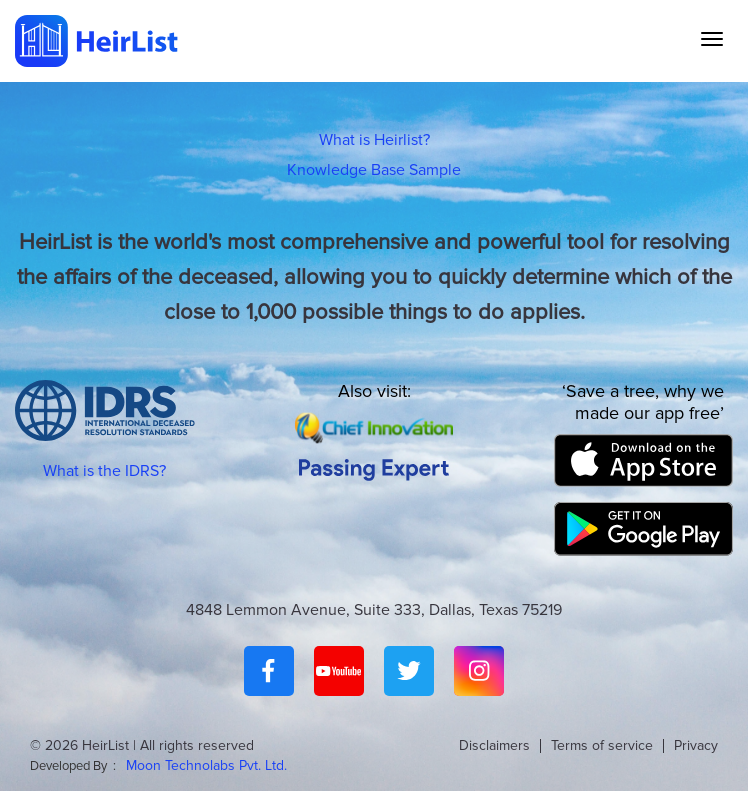 Image resolution: width=748 pixels, height=791 pixels. What do you see at coordinates (374, 140) in the screenshot?
I see `What is Heirlist?` at bounding box center [374, 140].